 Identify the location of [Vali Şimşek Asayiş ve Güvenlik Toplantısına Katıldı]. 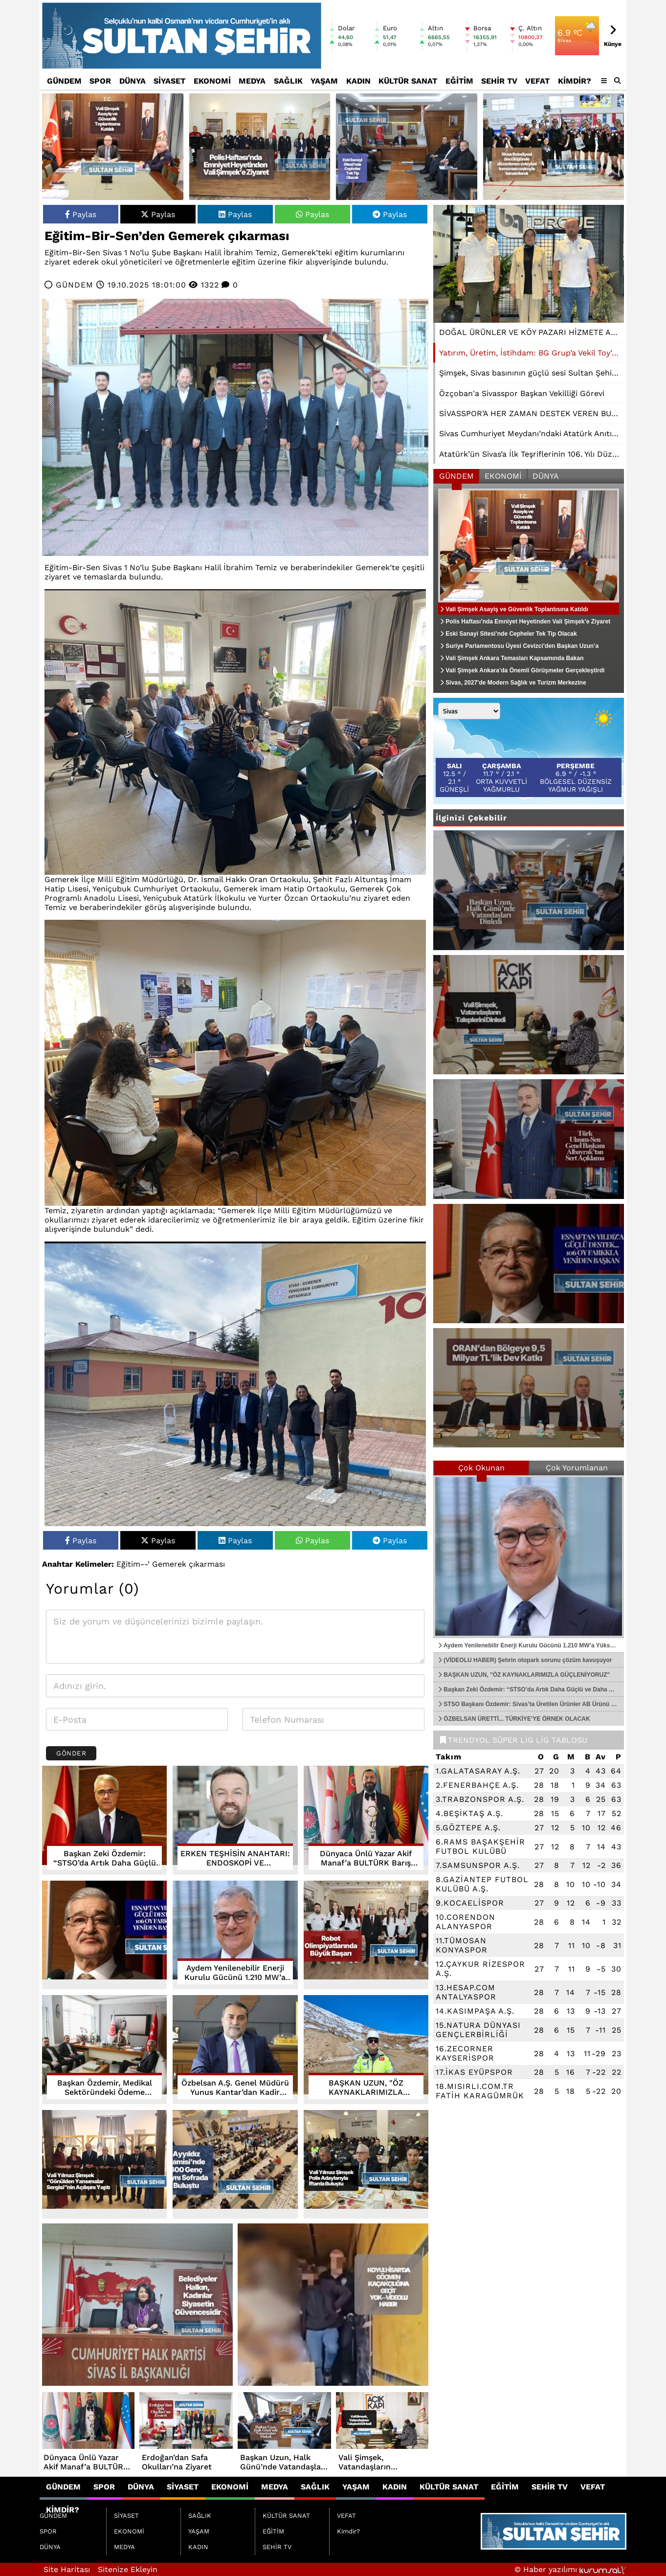
(112, 146).